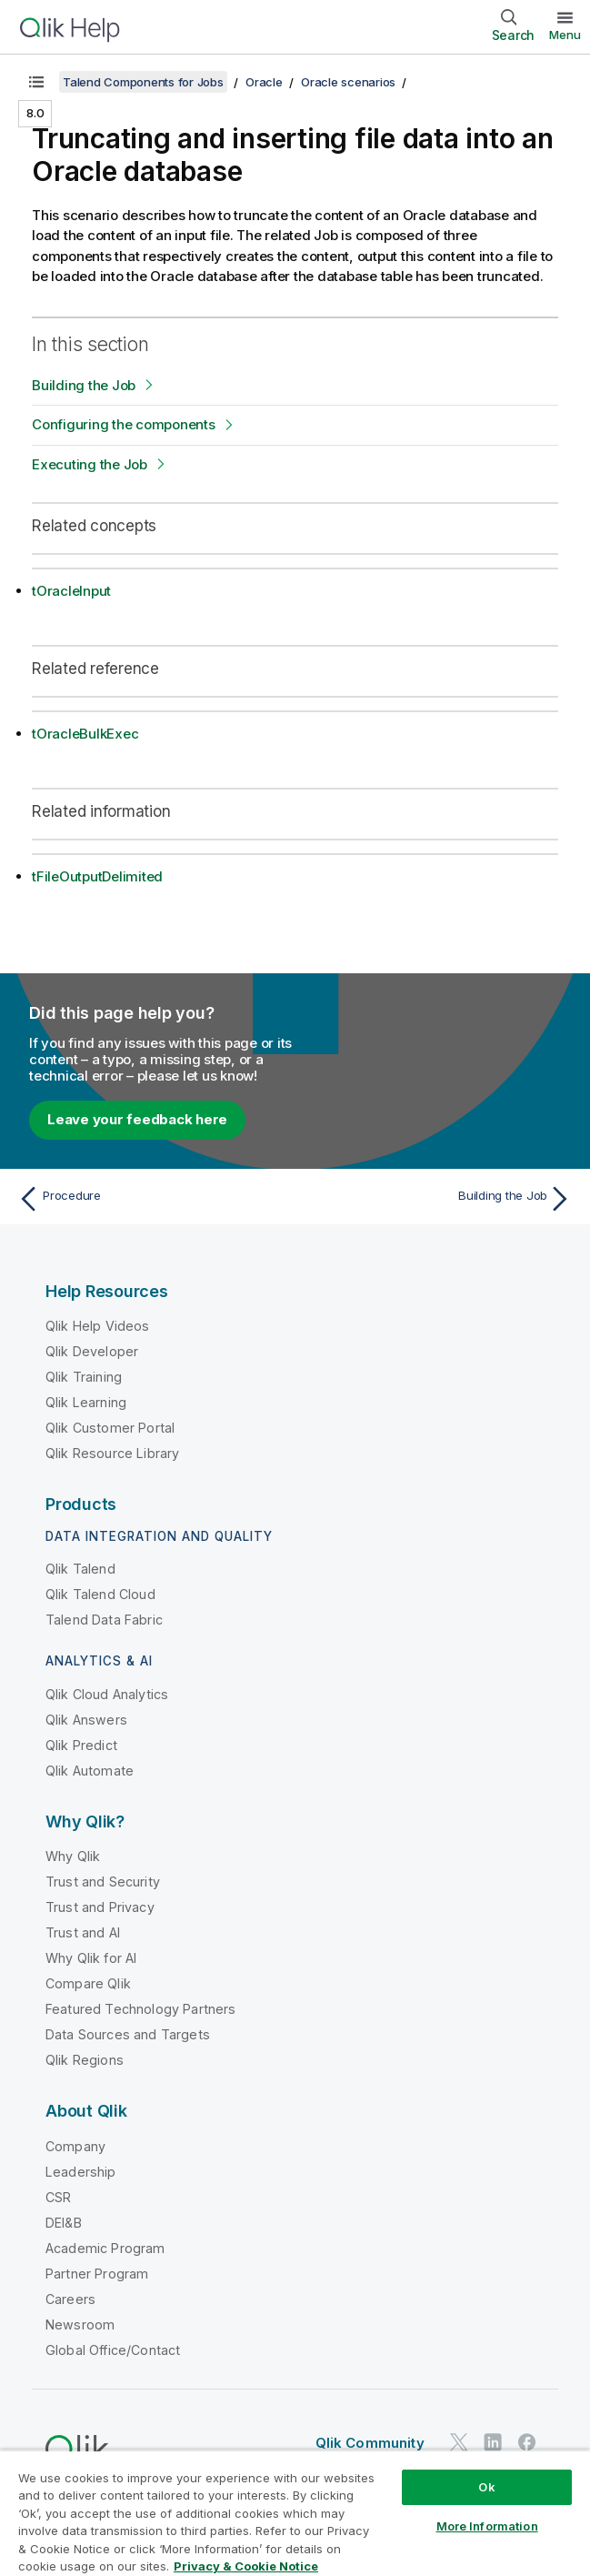 This screenshot has height=2576, width=590. I want to click on More Information [More Information, Opens the preference center dialog], so click(487, 2526).